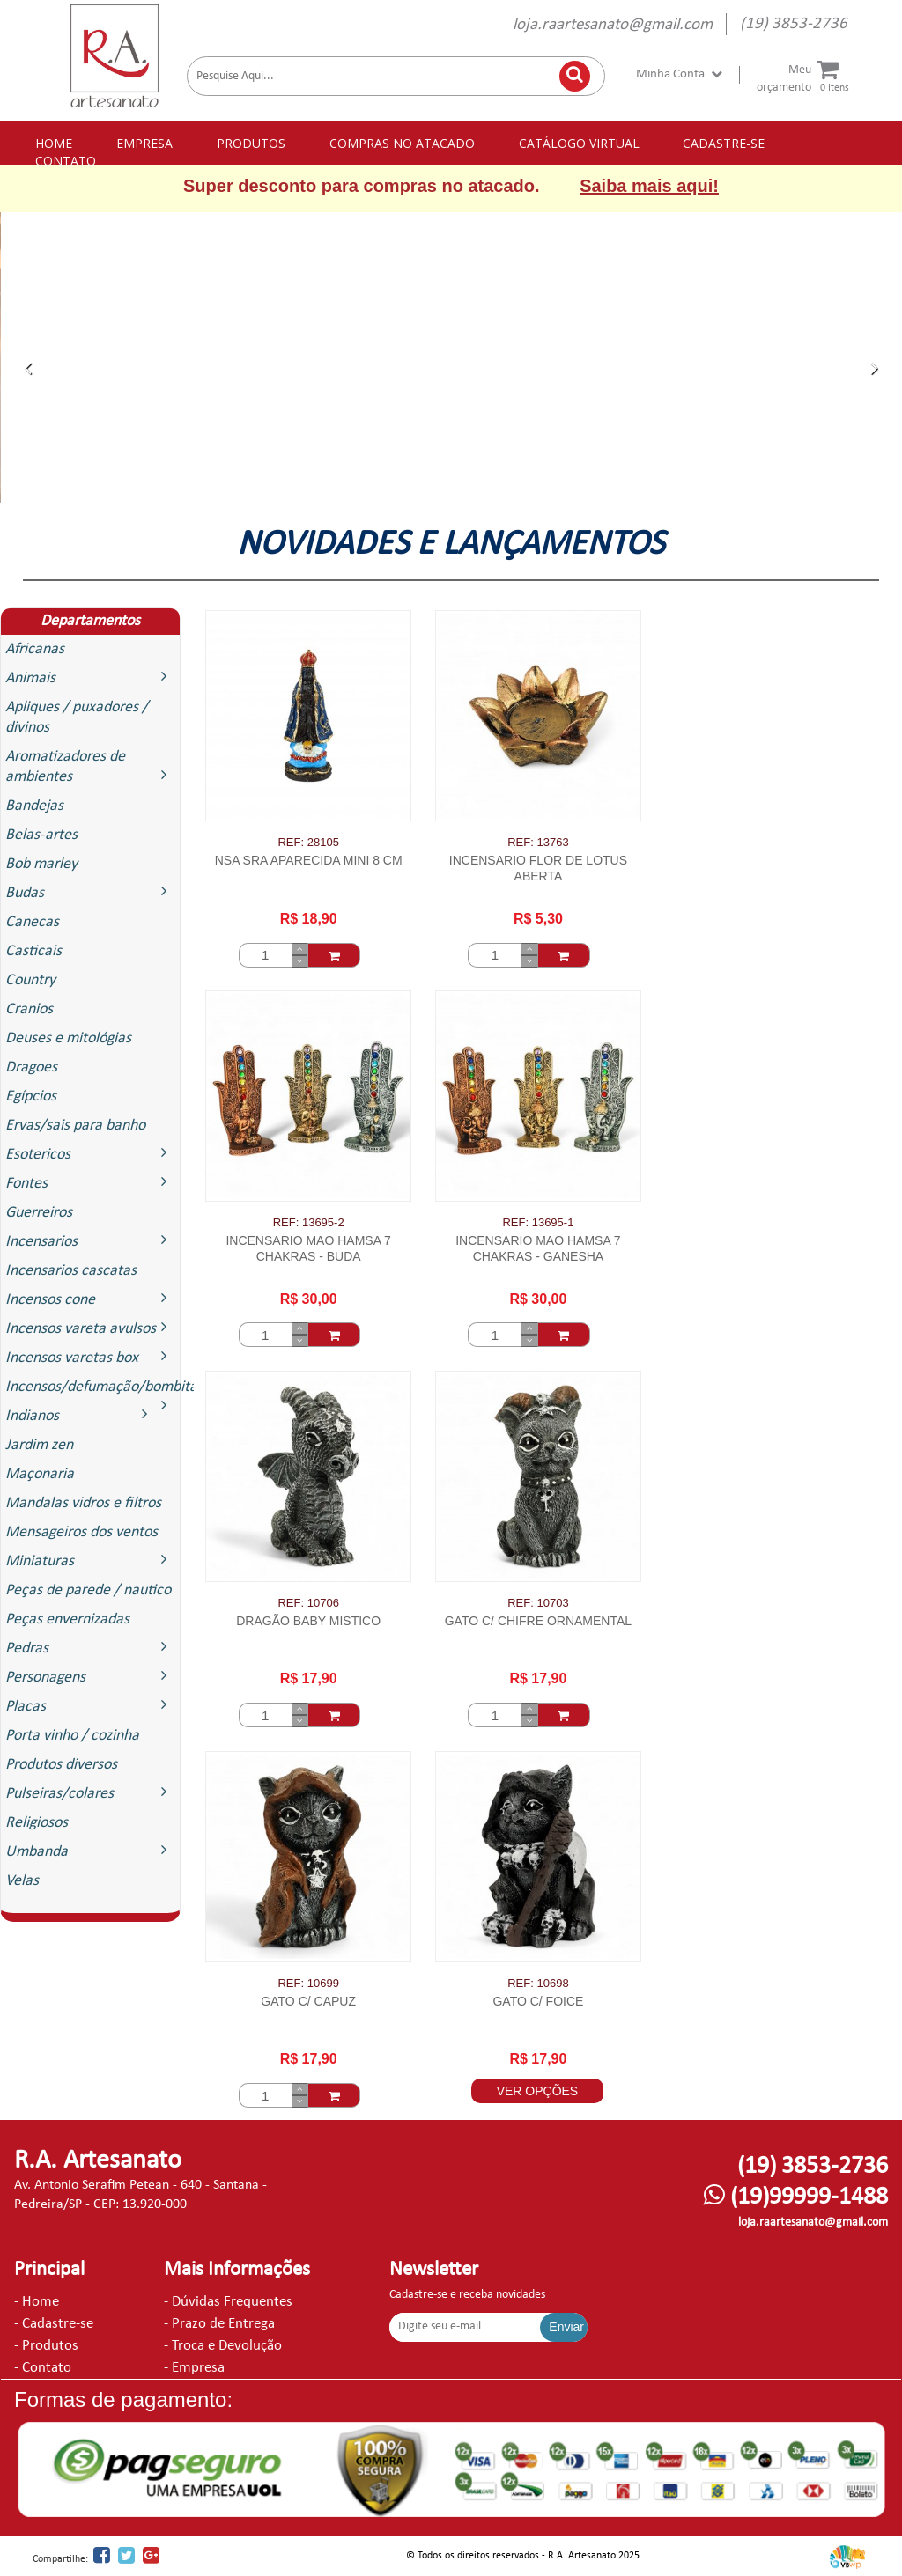  I want to click on Religiosos, so click(36, 1822).